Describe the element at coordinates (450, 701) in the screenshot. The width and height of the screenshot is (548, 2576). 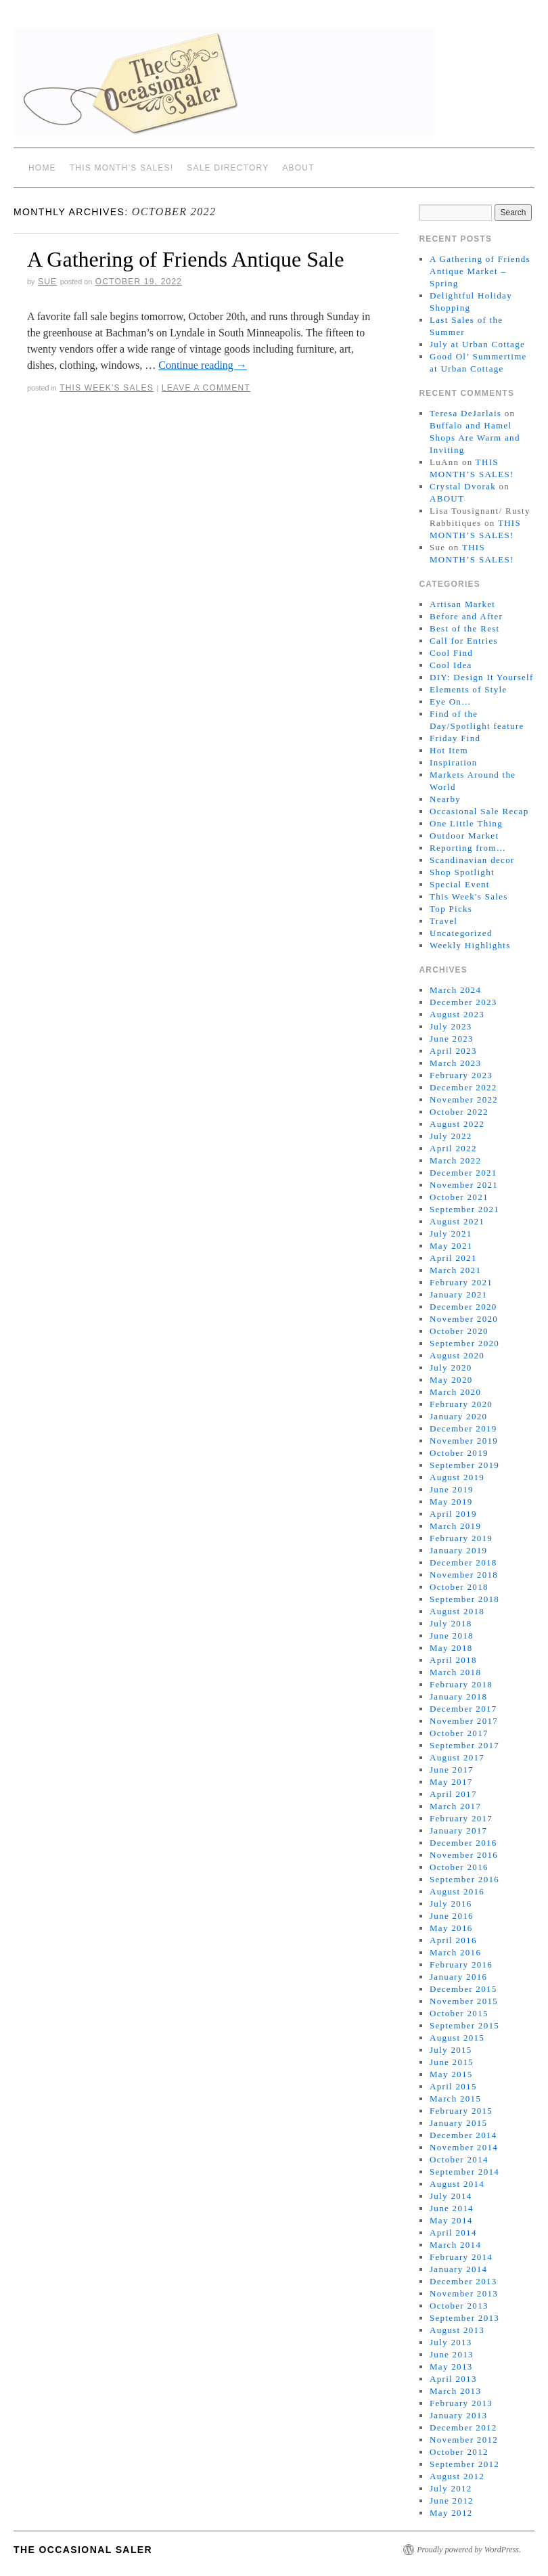
I see `Eye On…` at that location.